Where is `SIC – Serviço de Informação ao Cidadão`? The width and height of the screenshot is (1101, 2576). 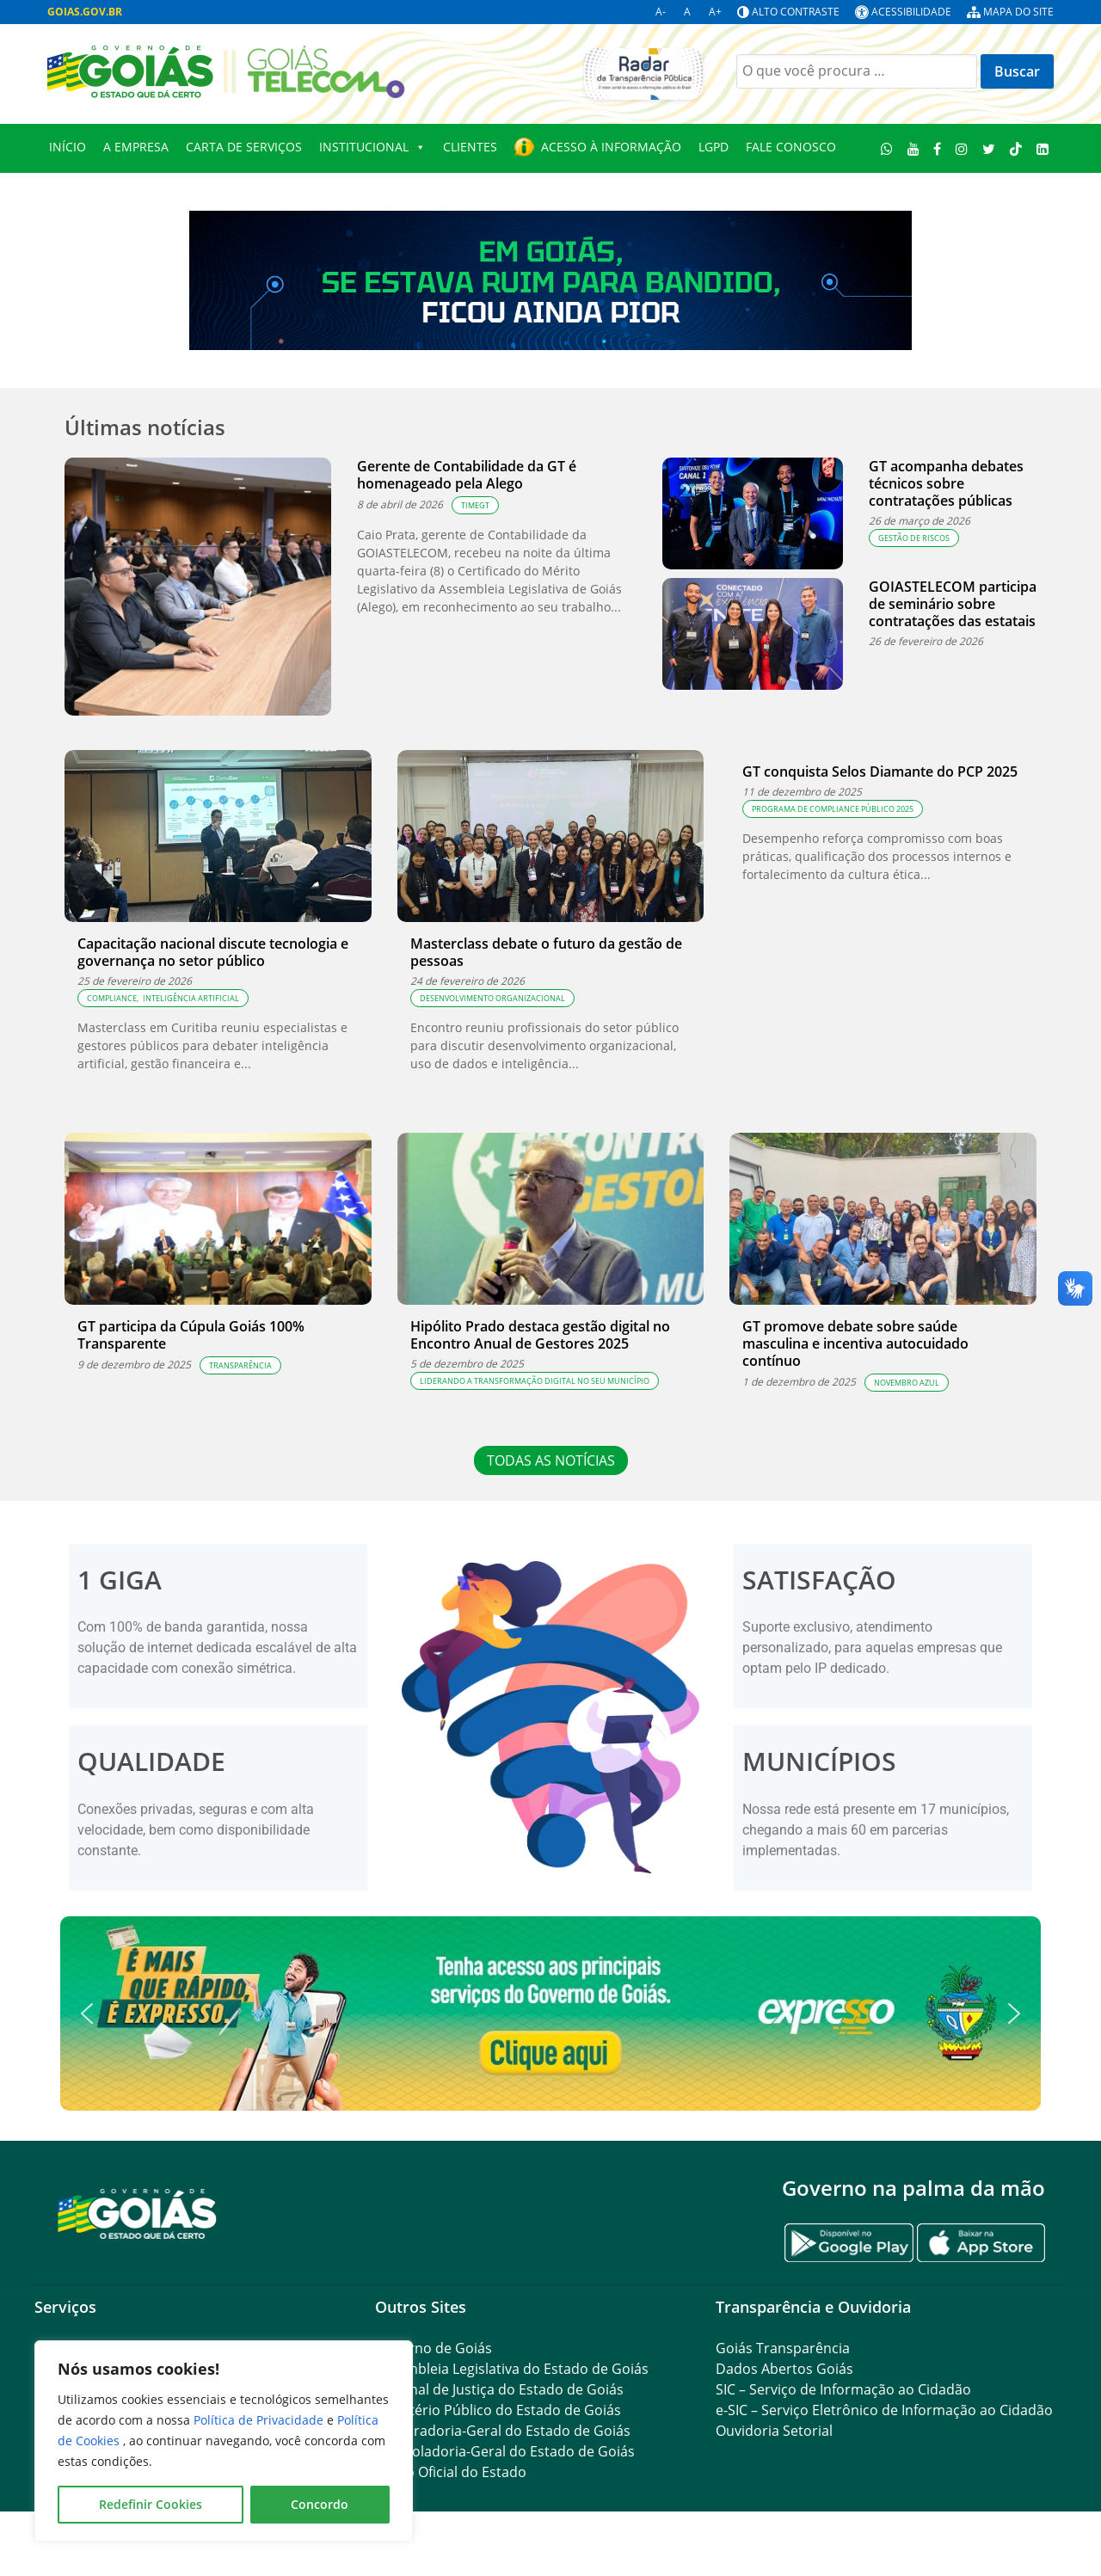 SIC – Serviço de Informação ao Cidadão is located at coordinates (843, 2389).